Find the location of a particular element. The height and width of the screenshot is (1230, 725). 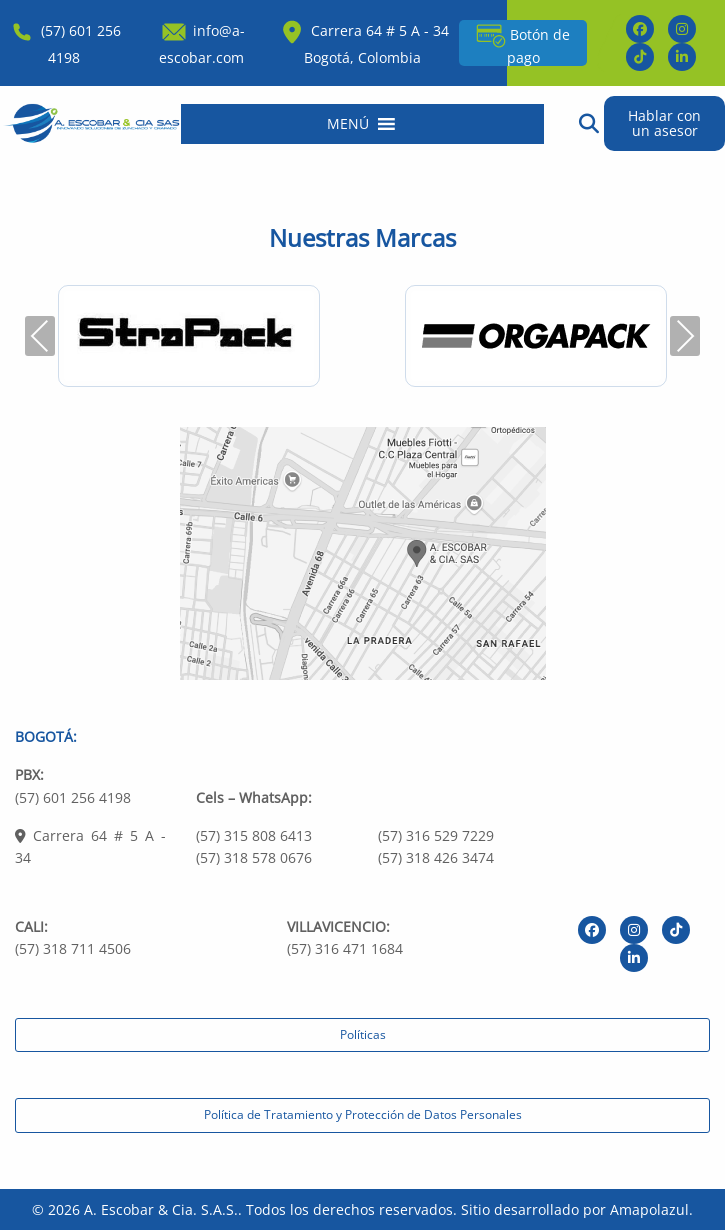

Hablar con un asesor is located at coordinates (664, 122).